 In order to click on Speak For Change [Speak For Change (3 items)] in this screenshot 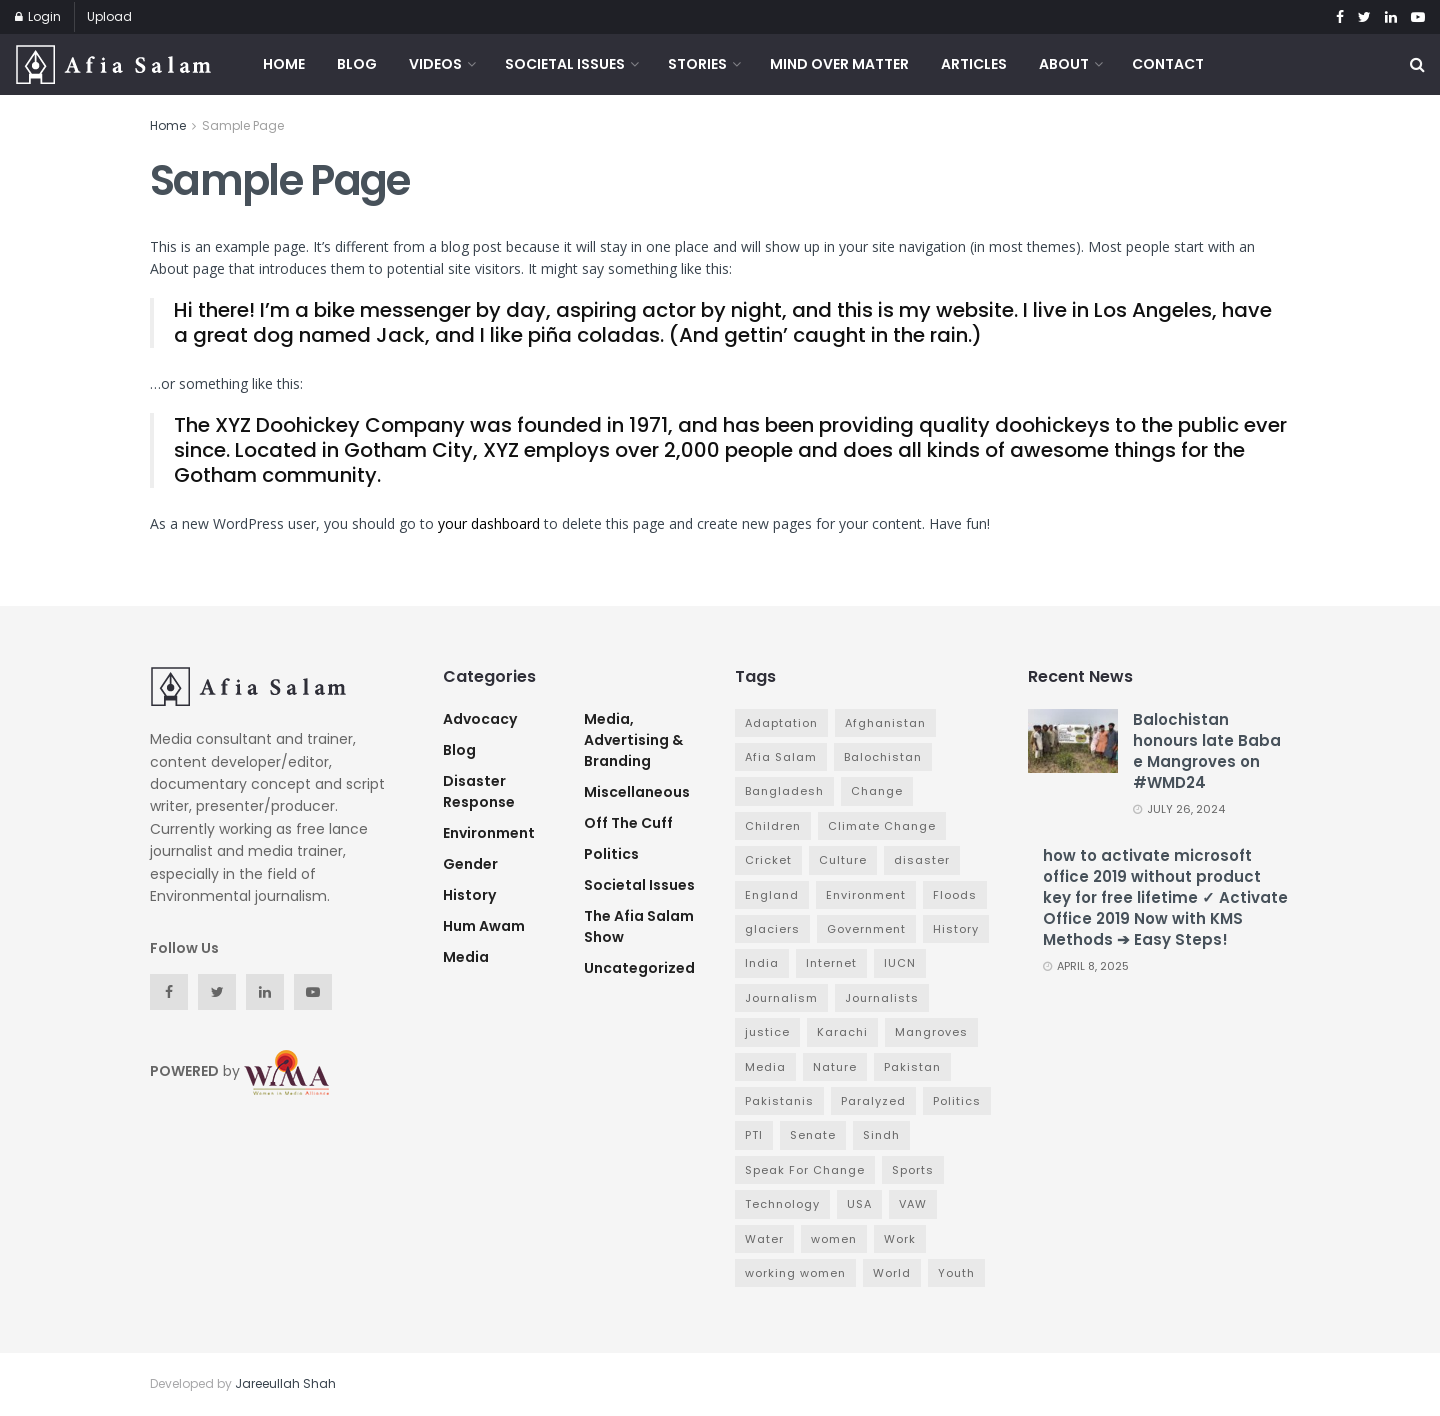, I will do `click(805, 1170)`.